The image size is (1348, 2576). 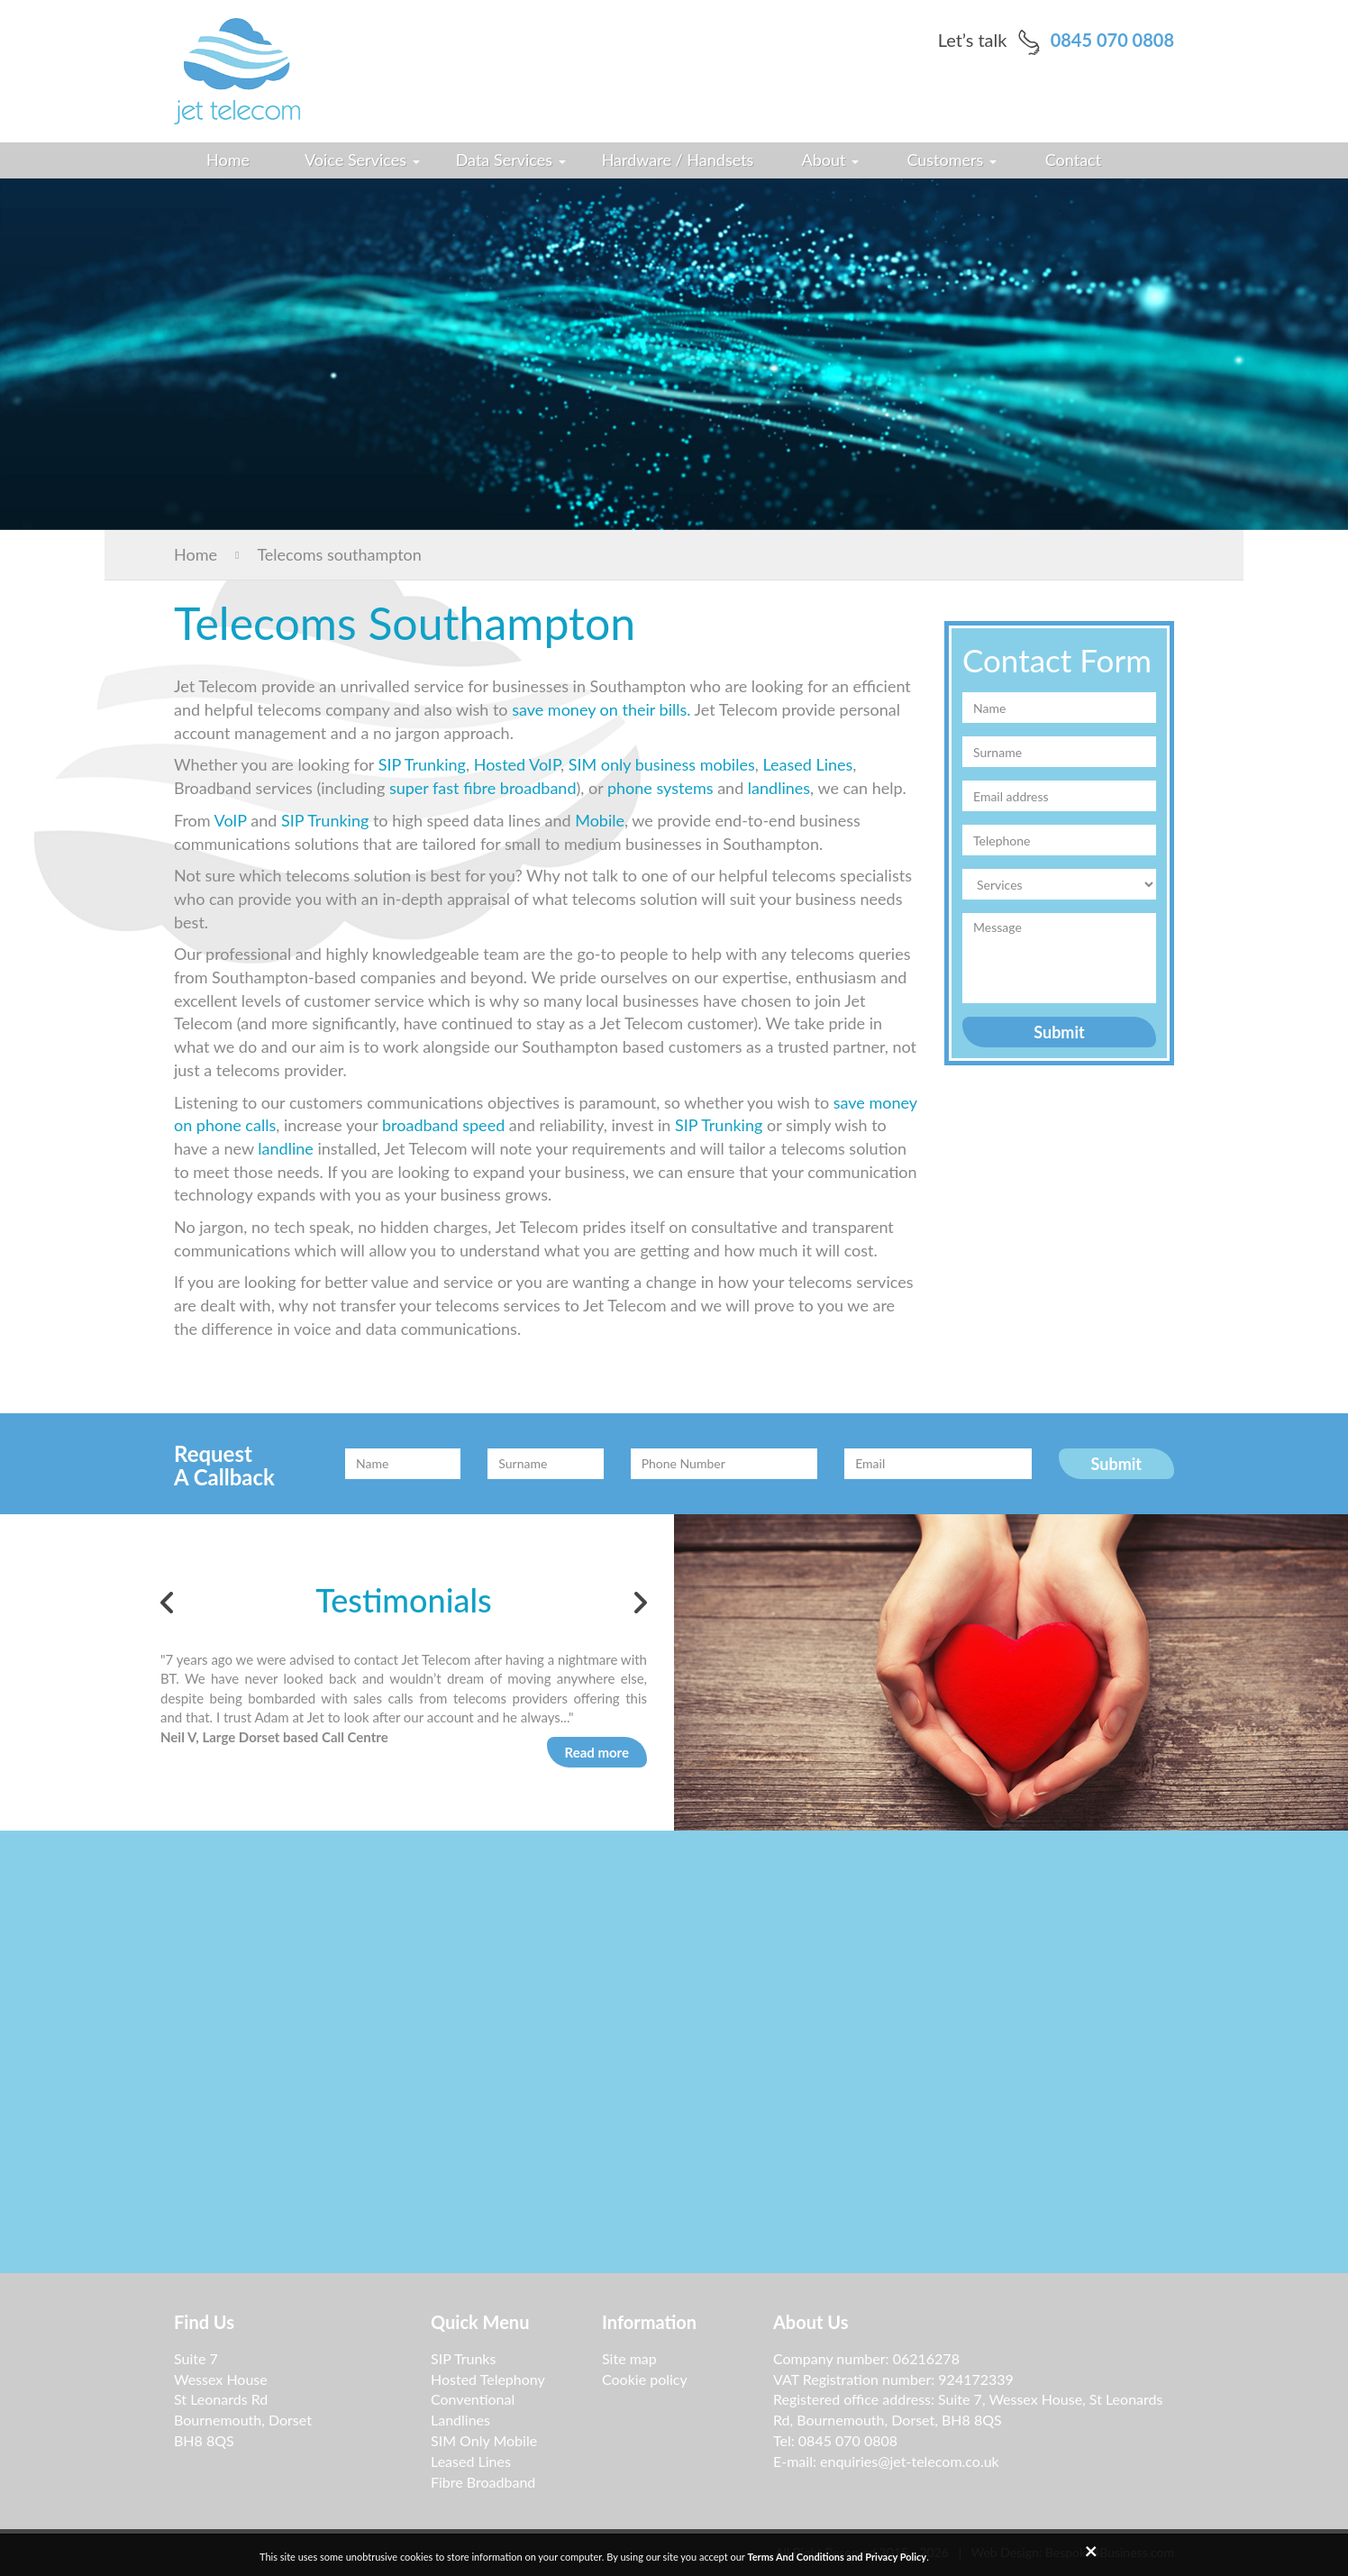 What do you see at coordinates (909, 2461) in the screenshot?
I see `enquiries@jet-telecom.co.uk` at bounding box center [909, 2461].